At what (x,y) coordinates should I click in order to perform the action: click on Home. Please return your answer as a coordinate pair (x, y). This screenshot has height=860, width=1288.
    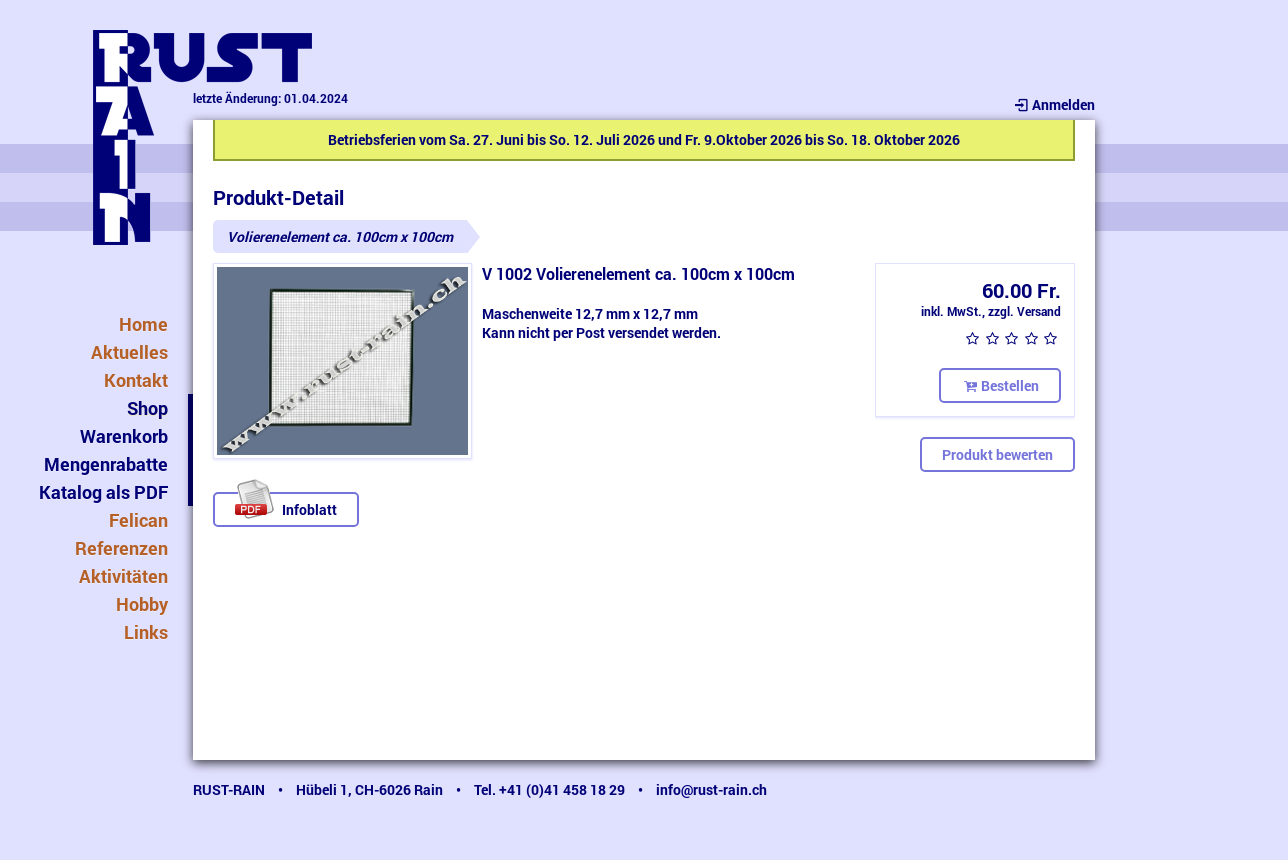
    Looking at the image, I should click on (143, 324).